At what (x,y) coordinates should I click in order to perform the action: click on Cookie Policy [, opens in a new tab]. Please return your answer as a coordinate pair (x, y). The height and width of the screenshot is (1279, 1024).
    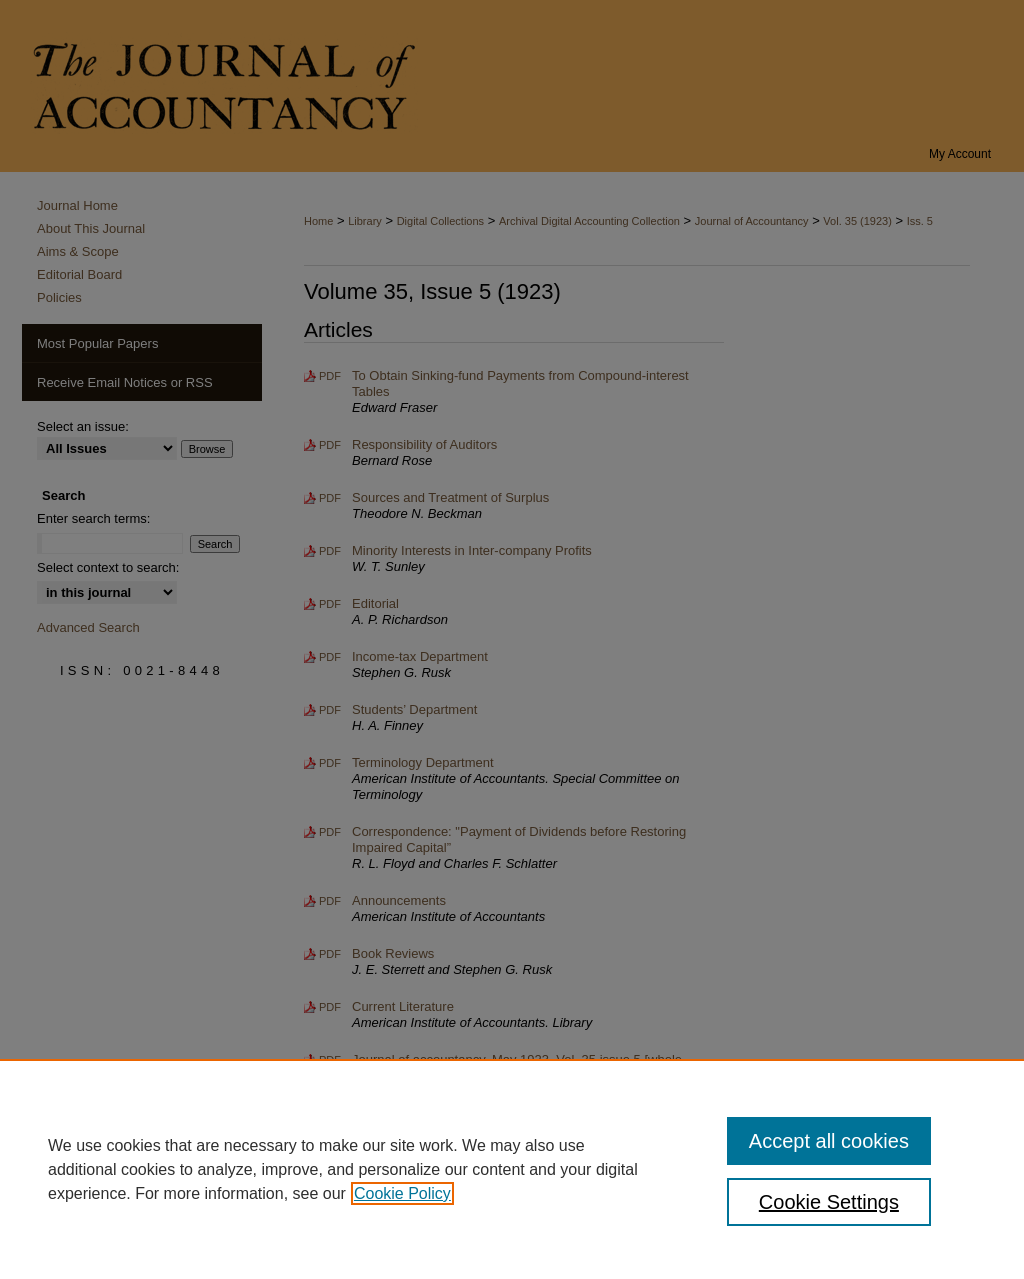
    Looking at the image, I should click on (402, 1193).